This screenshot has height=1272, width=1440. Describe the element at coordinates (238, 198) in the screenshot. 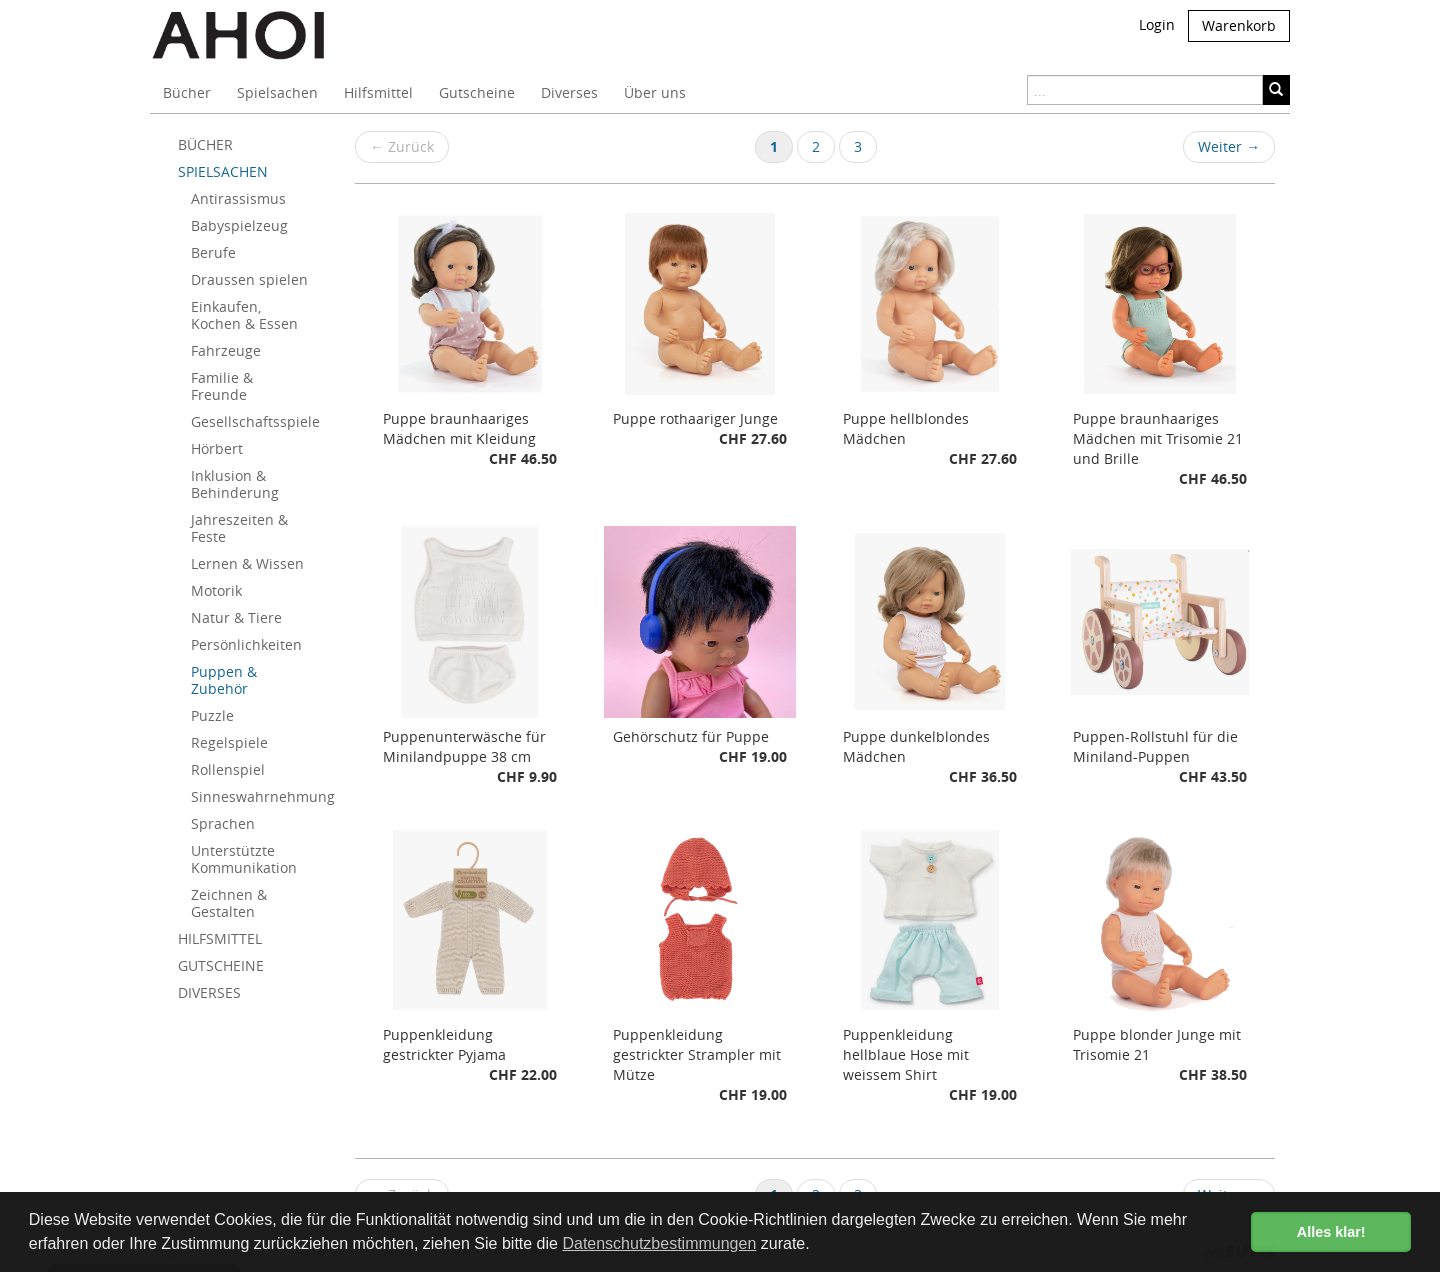

I see `Antirassismus` at that location.